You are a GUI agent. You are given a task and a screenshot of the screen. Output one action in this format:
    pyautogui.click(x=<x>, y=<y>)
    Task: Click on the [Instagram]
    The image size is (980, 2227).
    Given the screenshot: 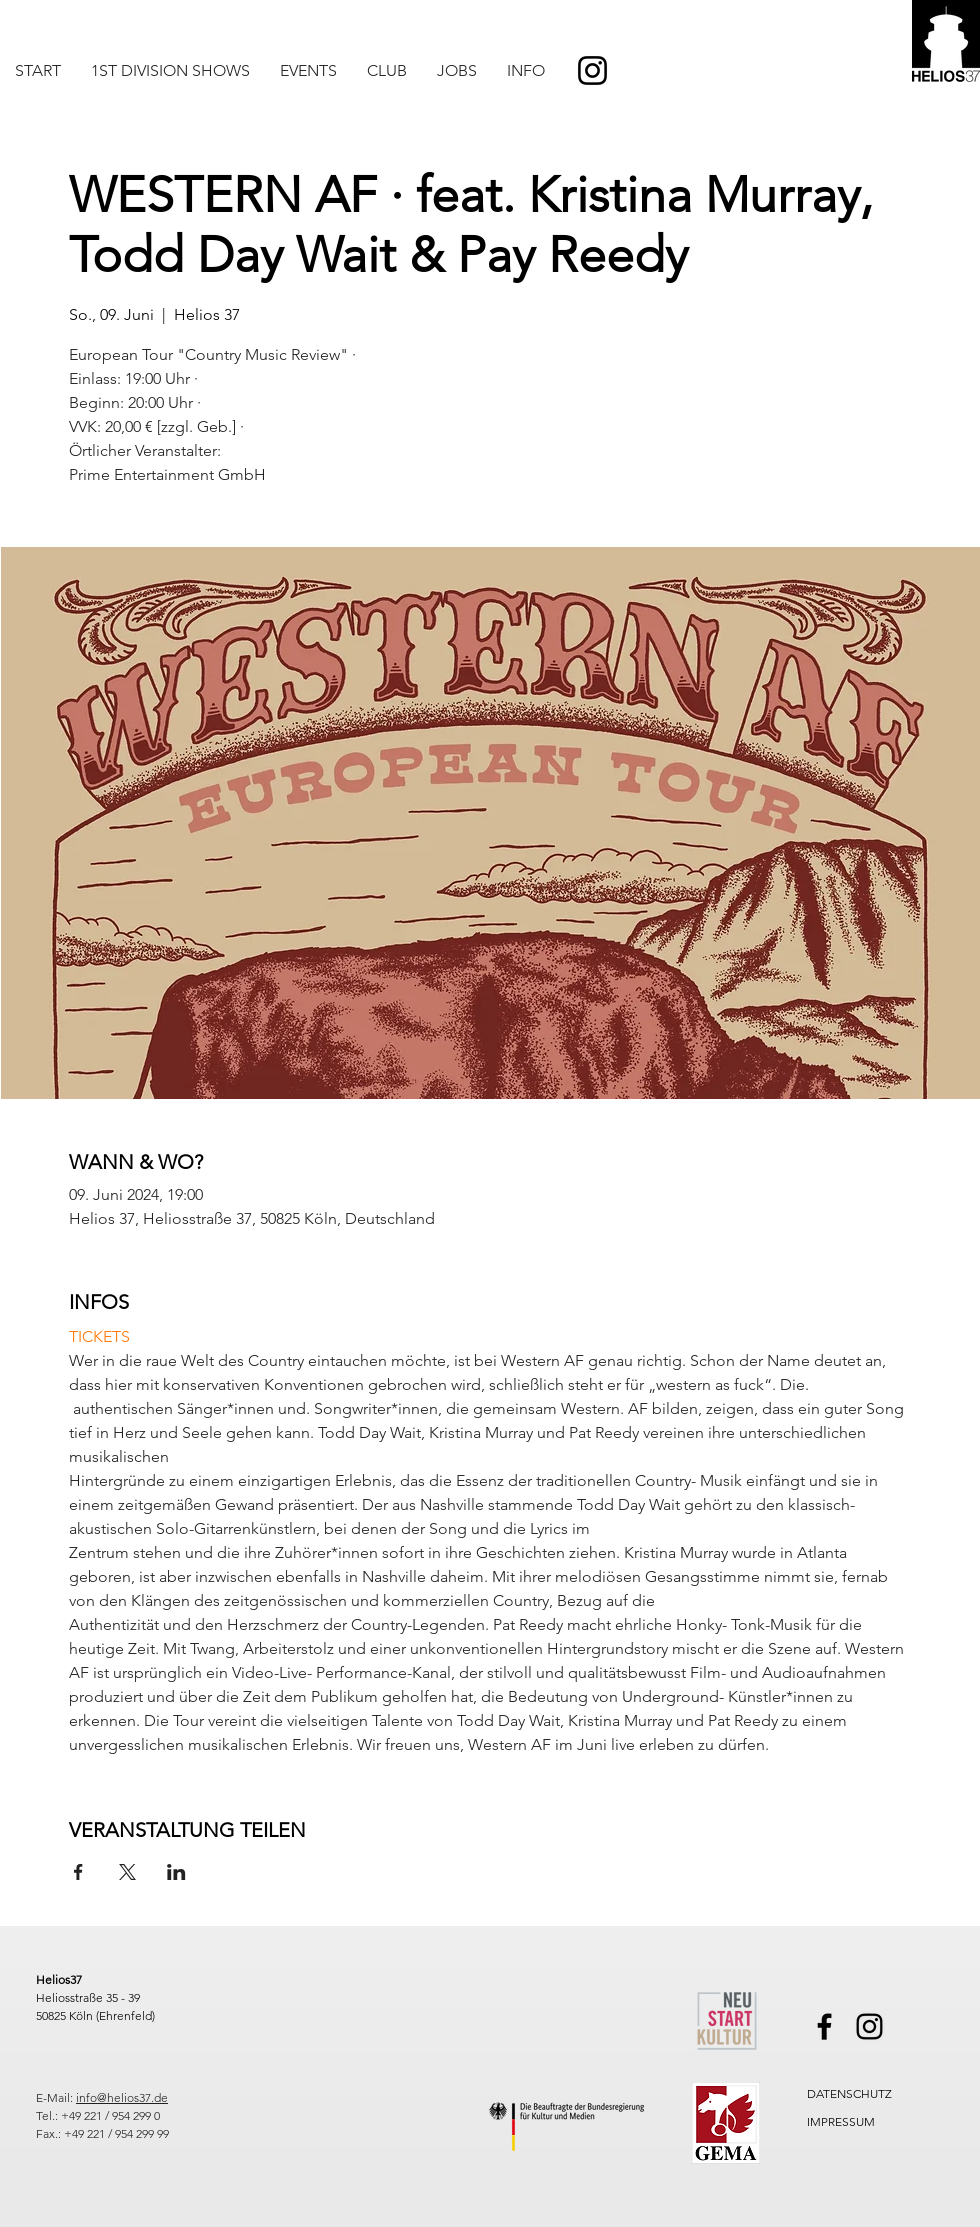 What is the action you would take?
    pyautogui.click(x=592, y=70)
    